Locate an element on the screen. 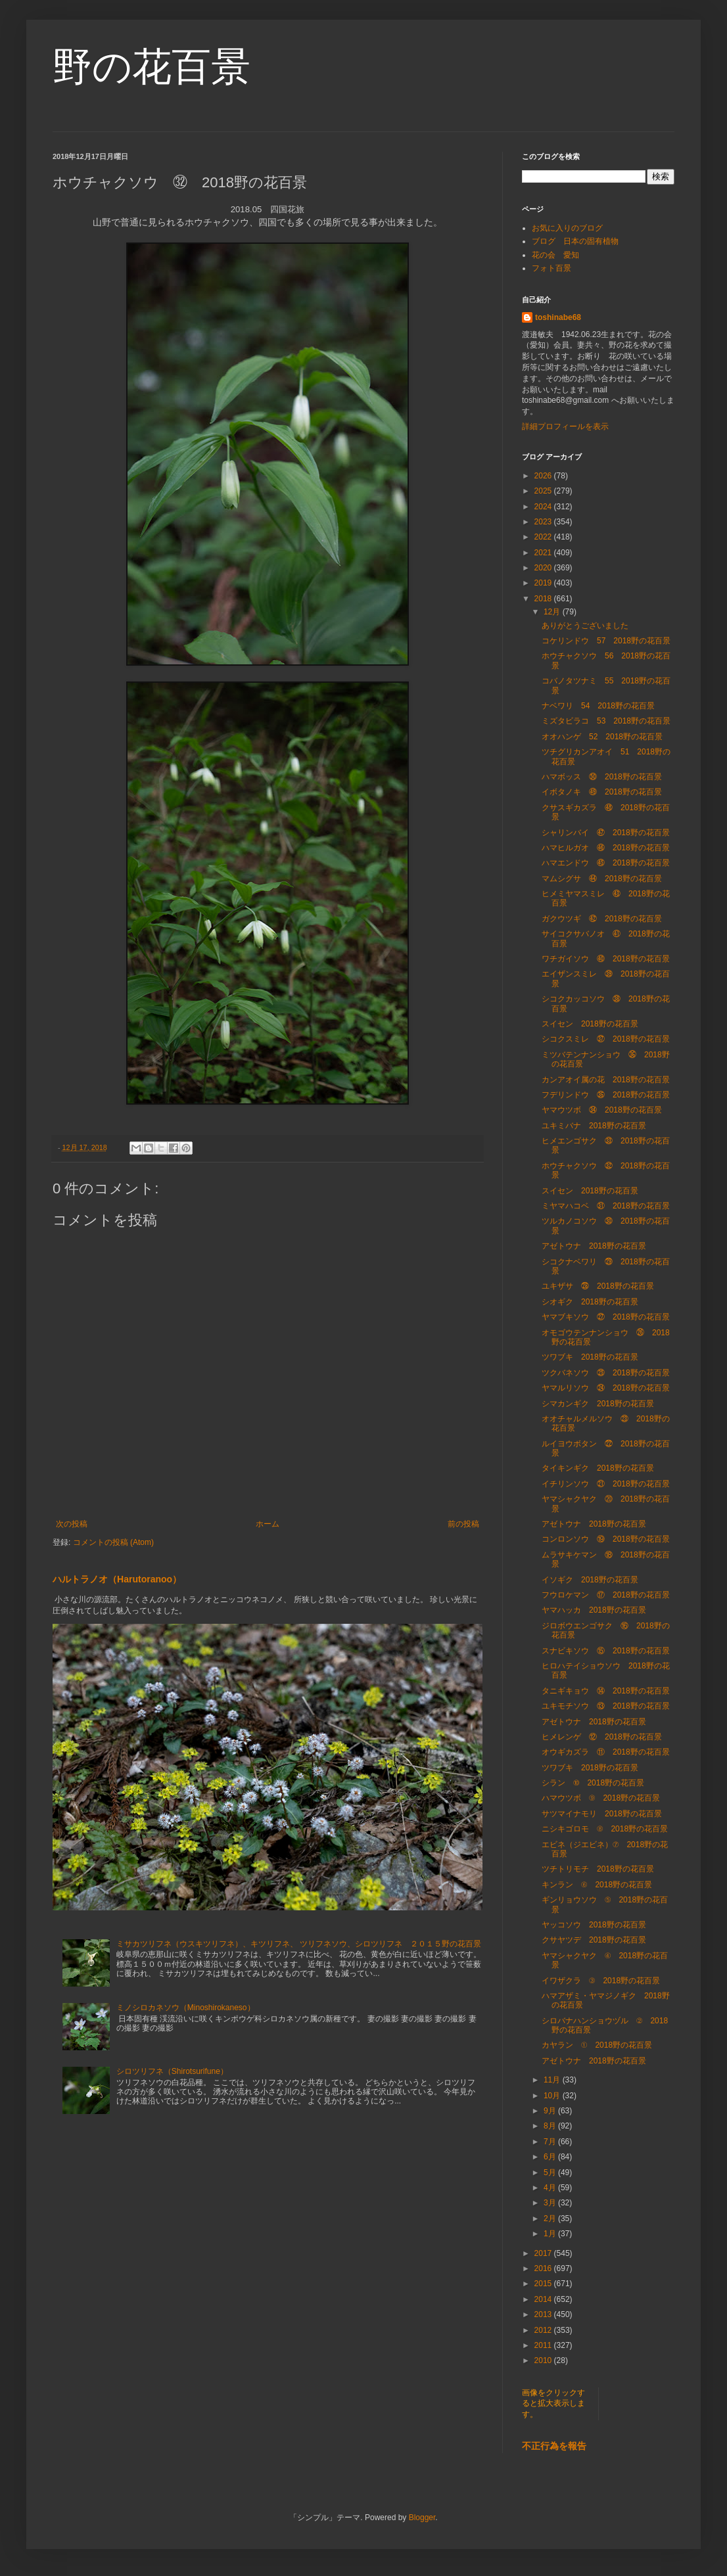 The width and height of the screenshot is (727, 2576). シラン ⑩ 2018野の花百景 is located at coordinates (593, 1782).